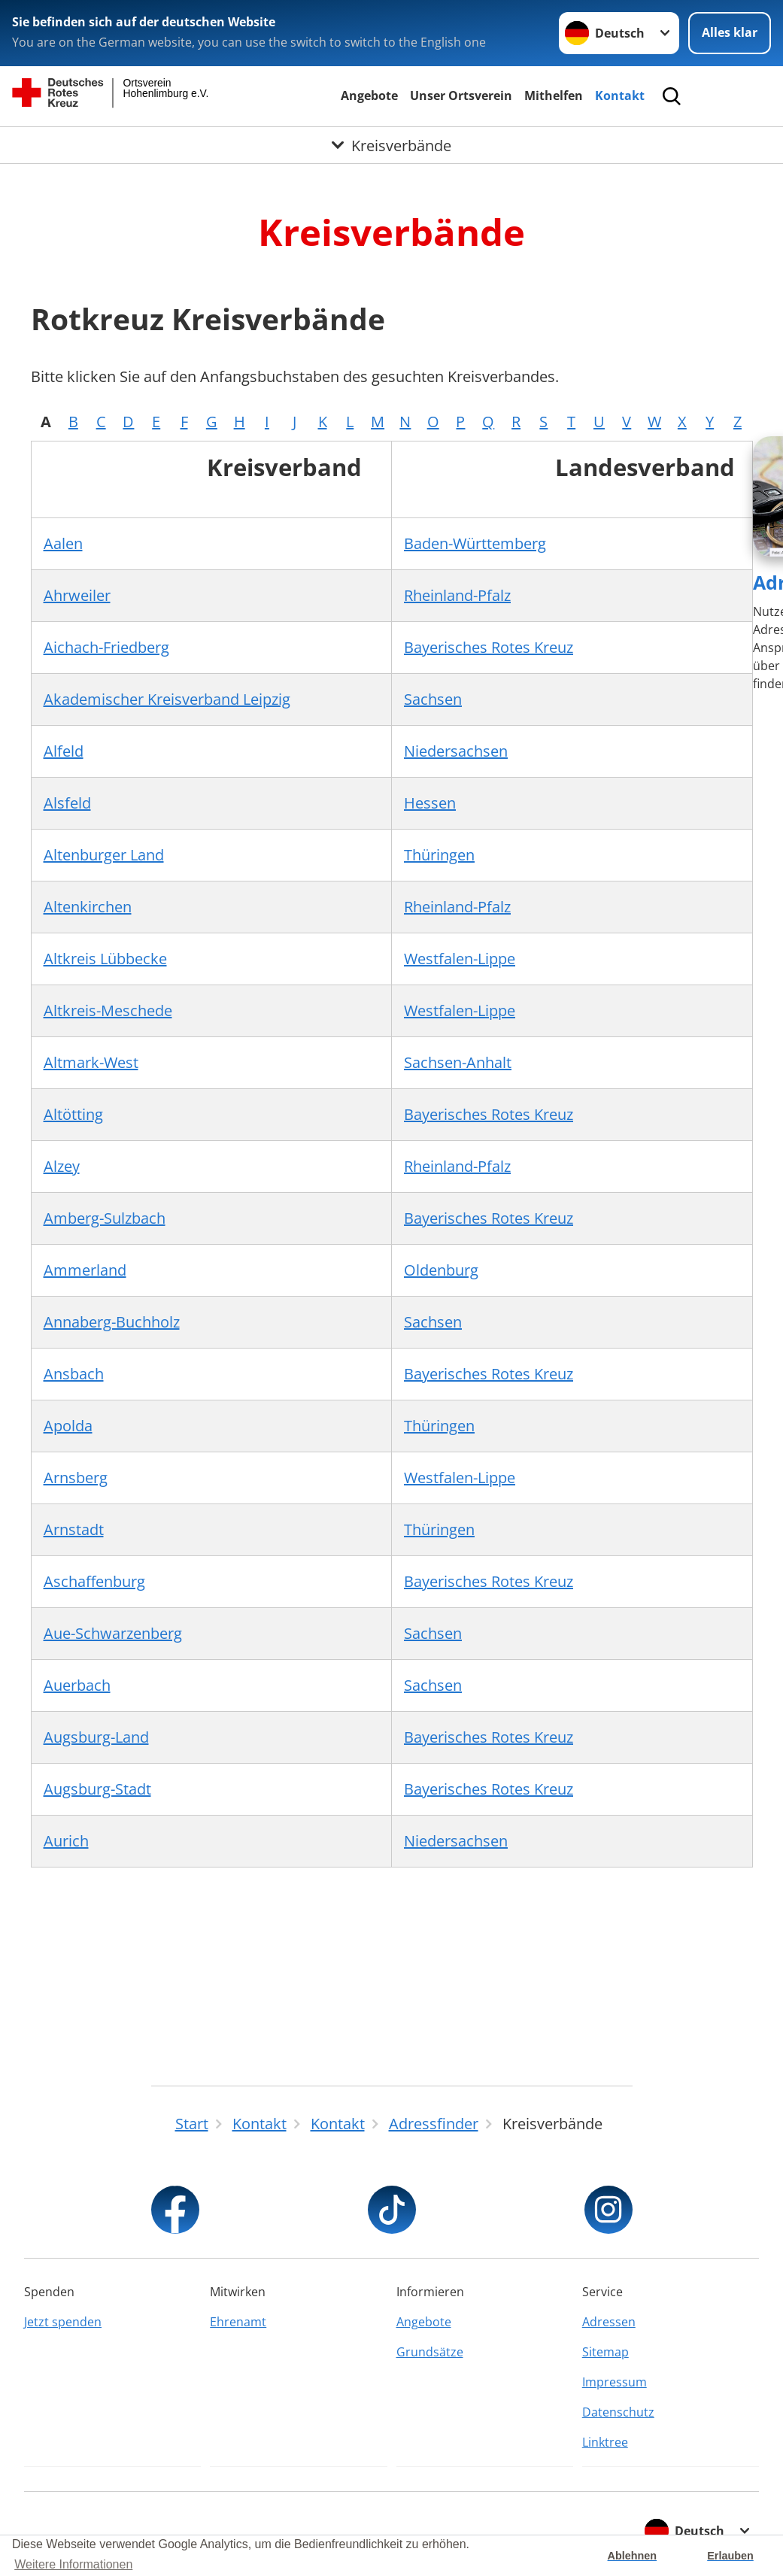 Image resolution: width=783 pixels, height=2576 pixels. What do you see at coordinates (620, 95) in the screenshot?
I see `Kontakt` at bounding box center [620, 95].